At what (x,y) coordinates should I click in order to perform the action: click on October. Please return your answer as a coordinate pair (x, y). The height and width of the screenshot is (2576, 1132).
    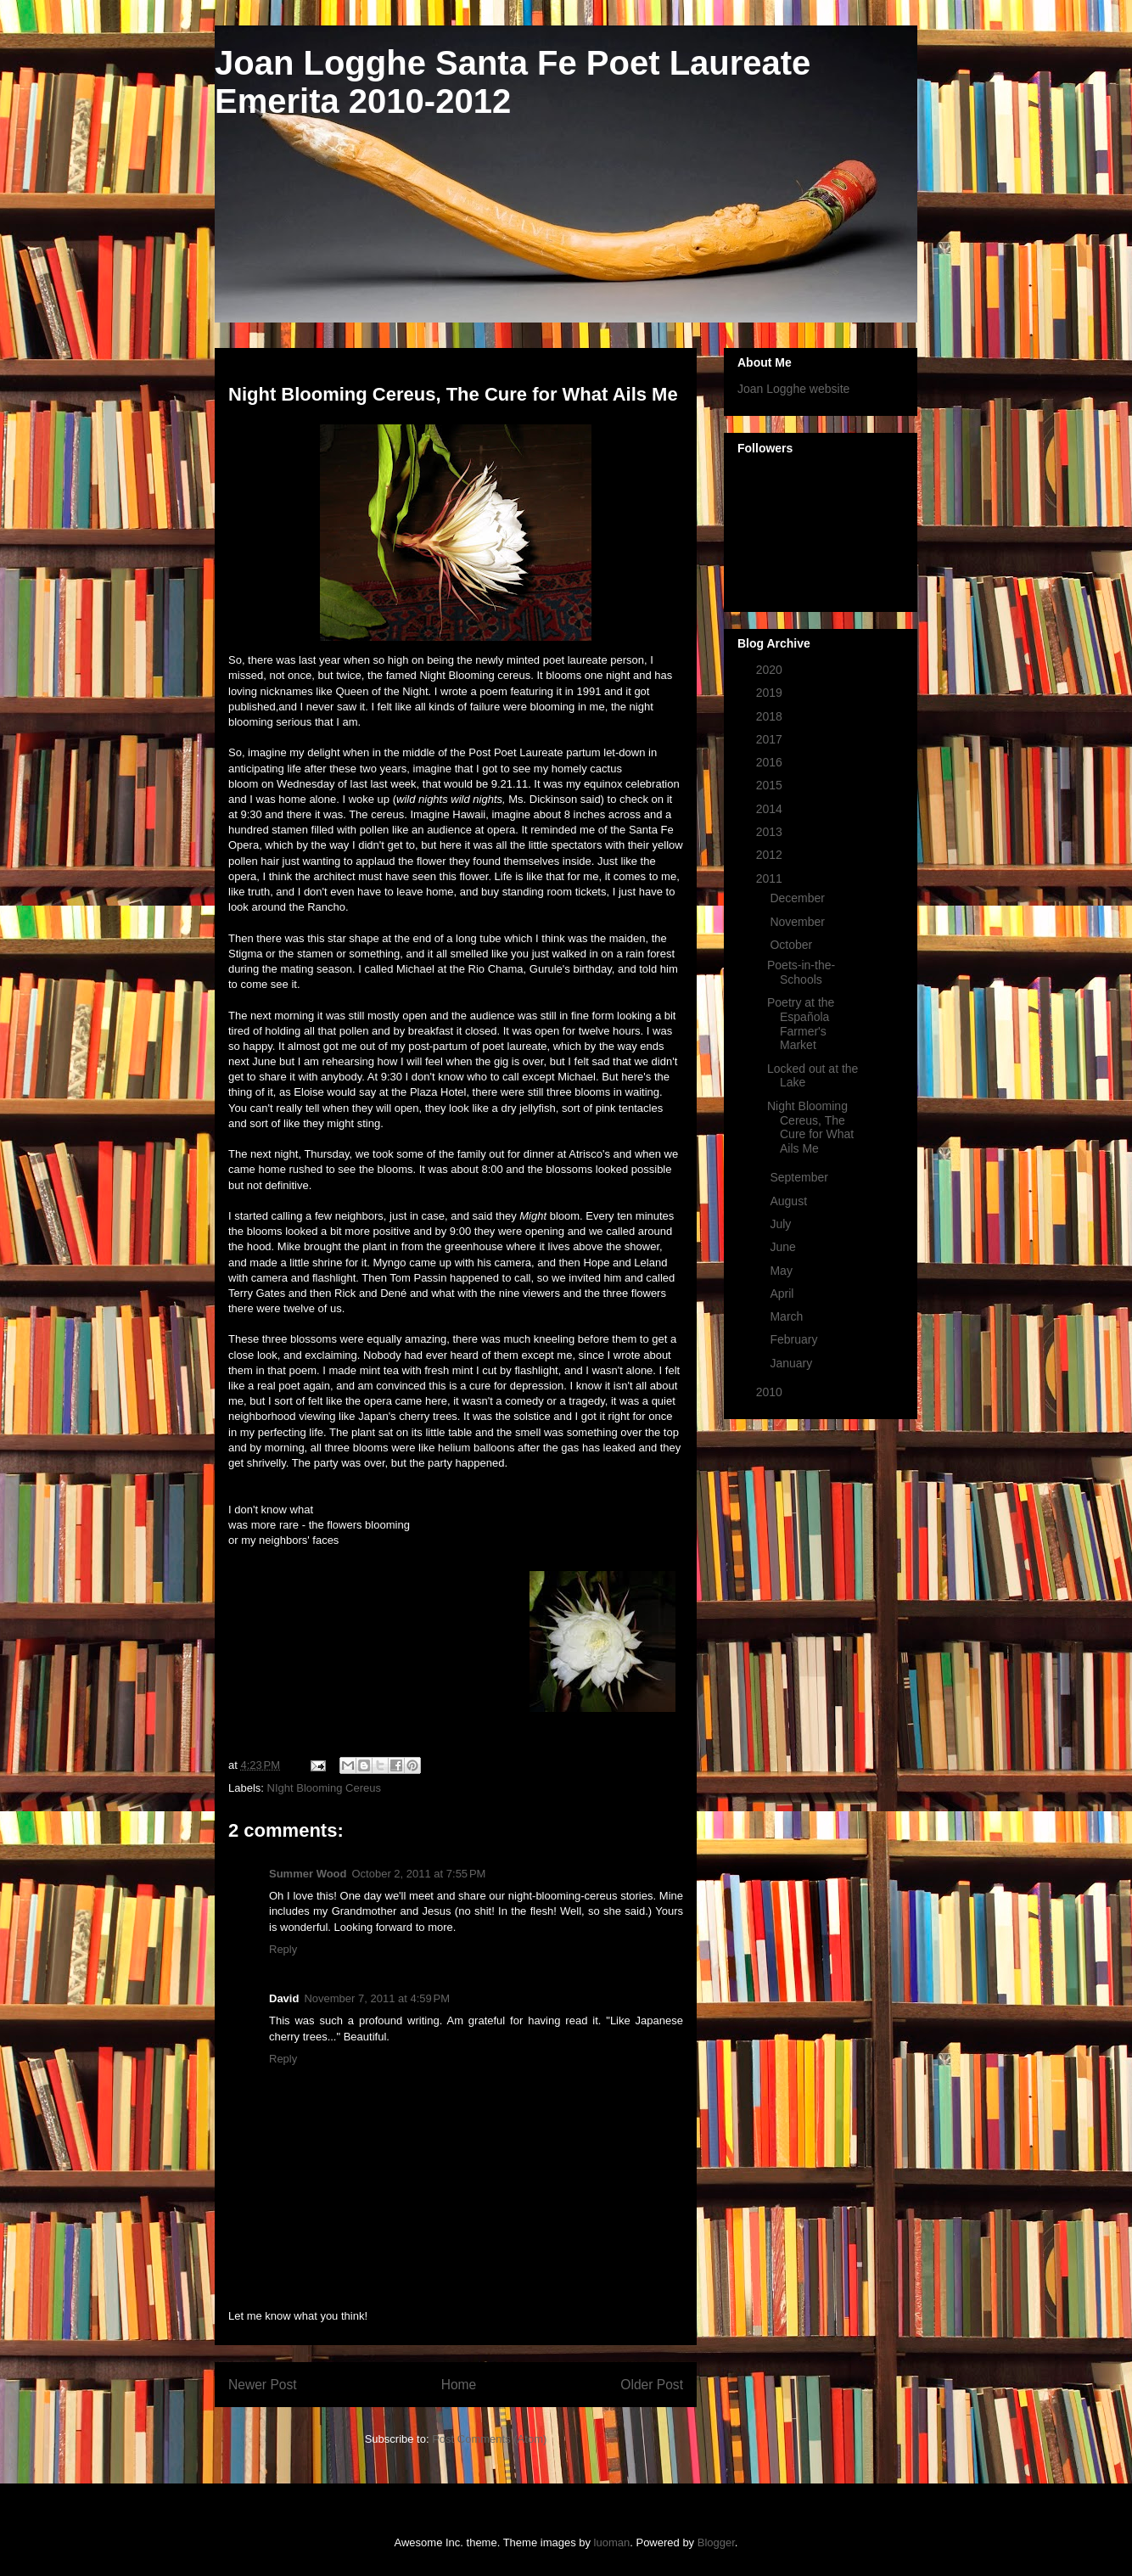
    Looking at the image, I should click on (792, 944).